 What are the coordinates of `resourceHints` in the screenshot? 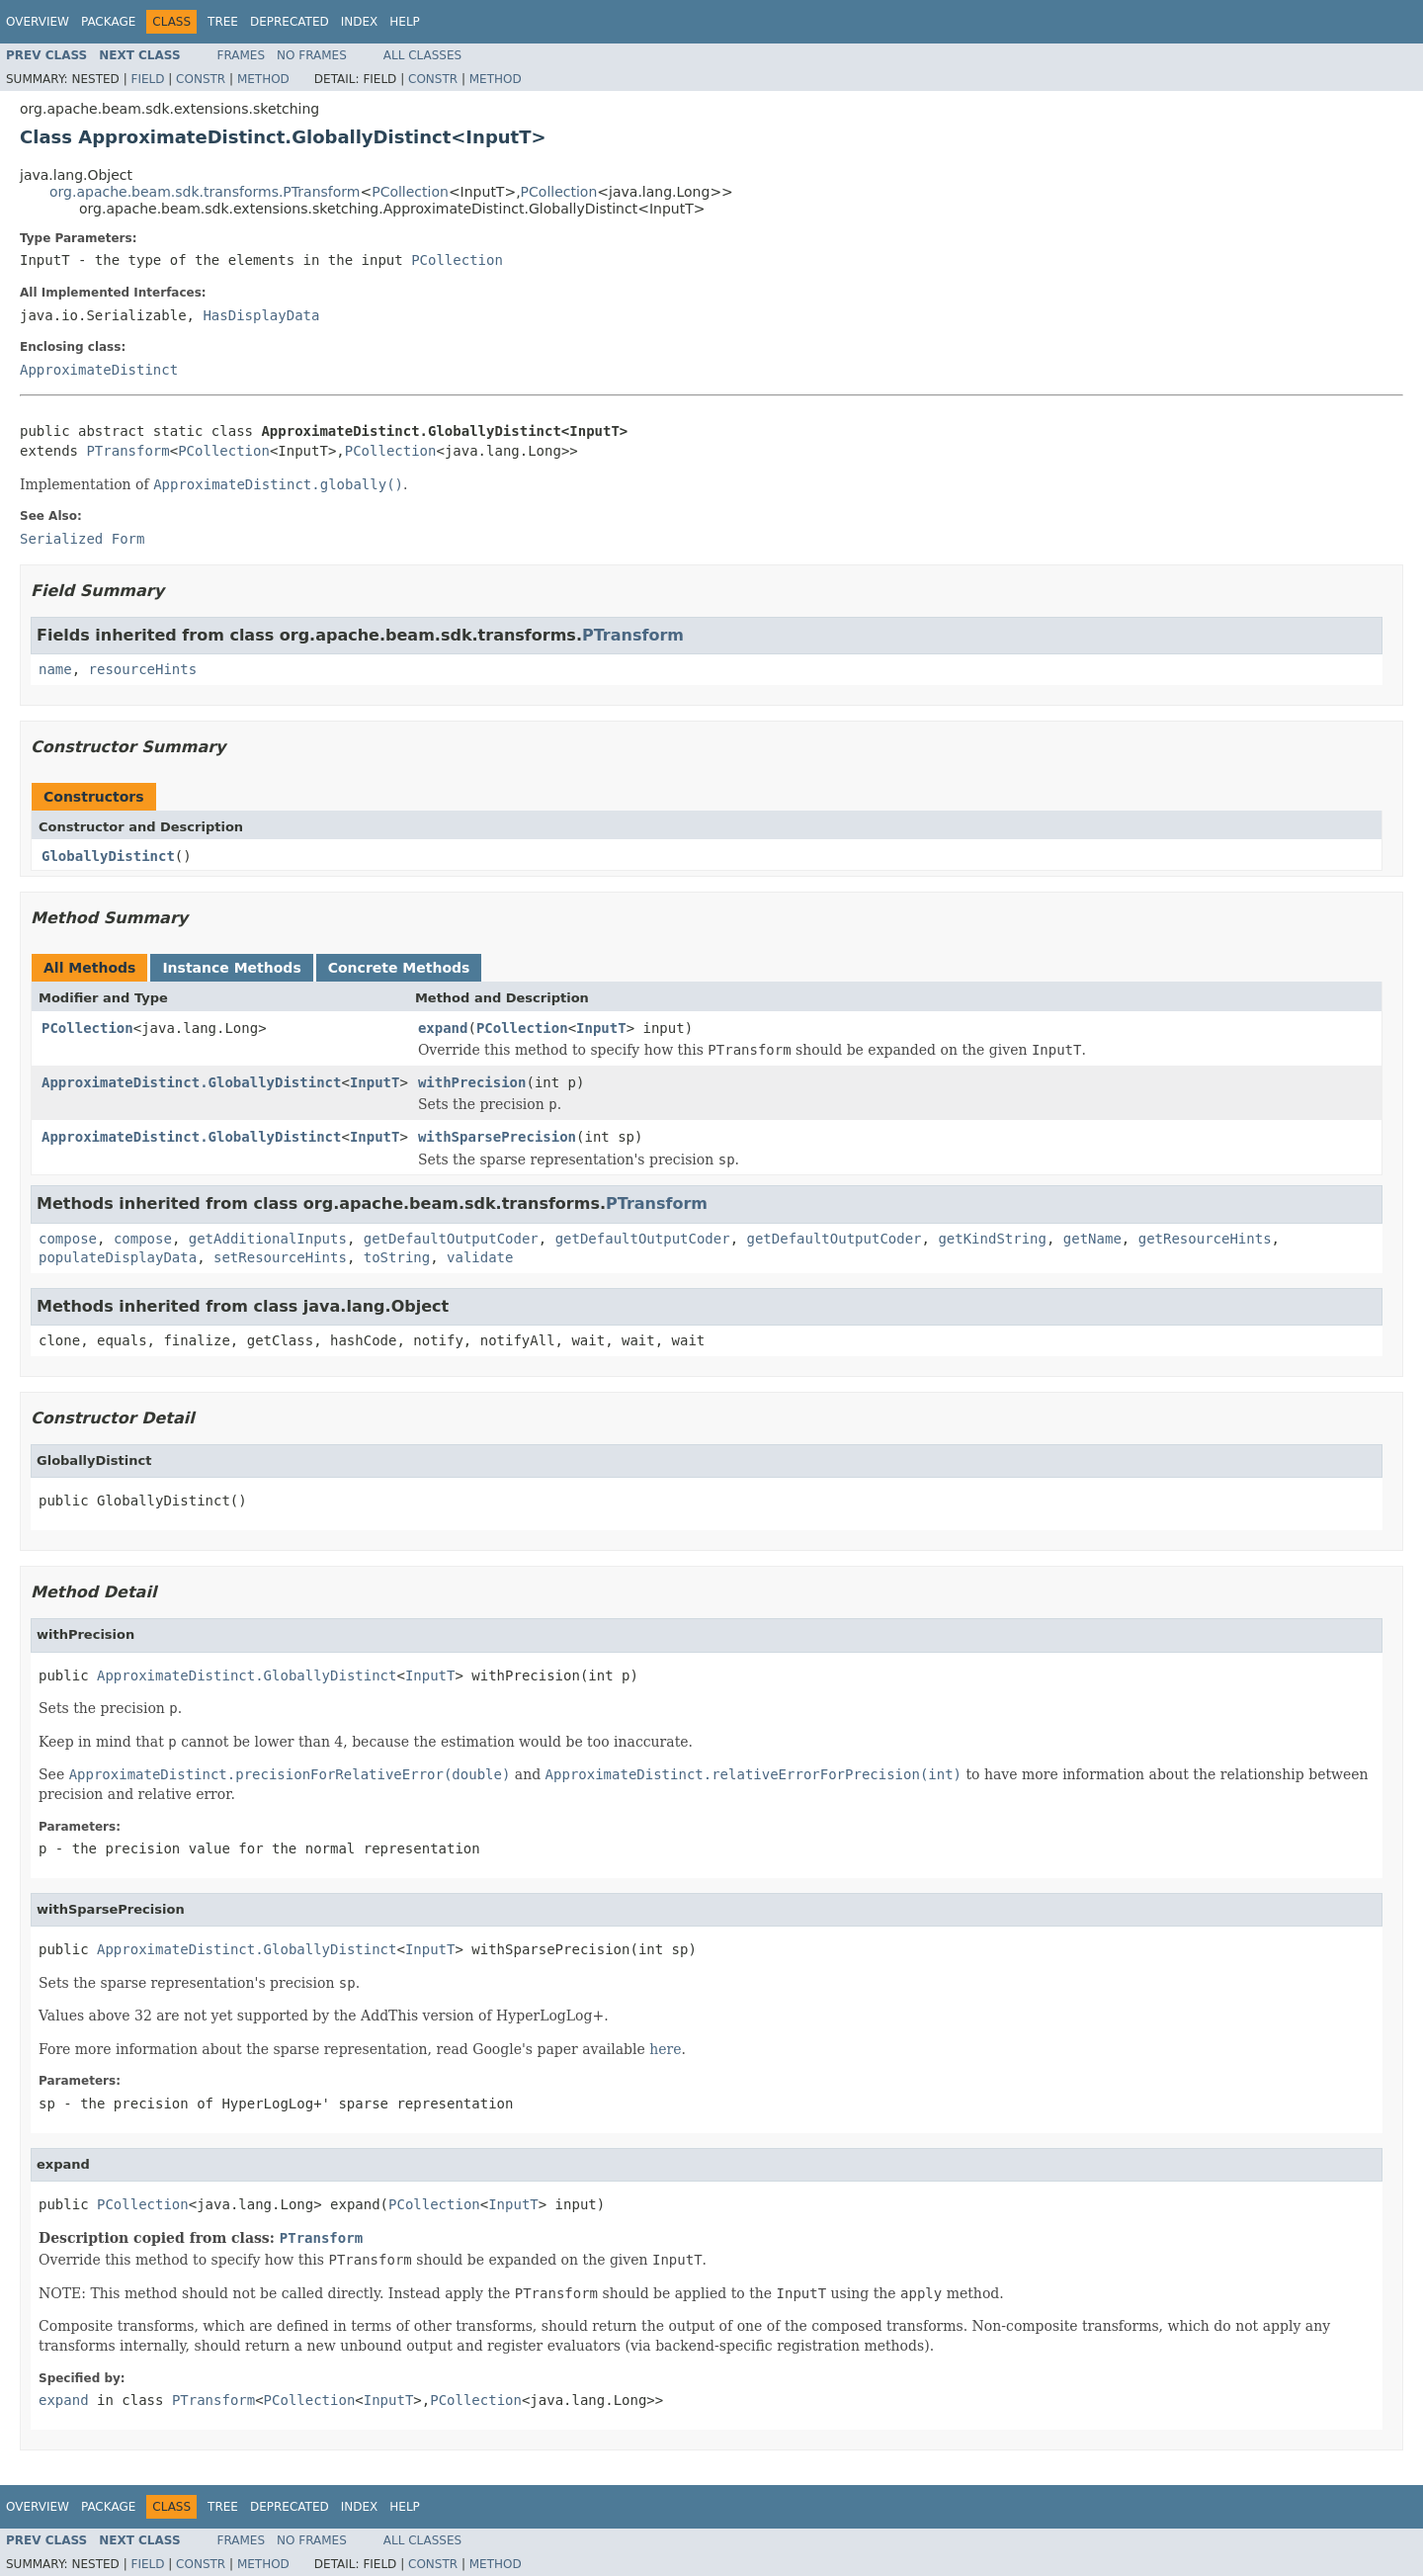 It's located at (143, 669).